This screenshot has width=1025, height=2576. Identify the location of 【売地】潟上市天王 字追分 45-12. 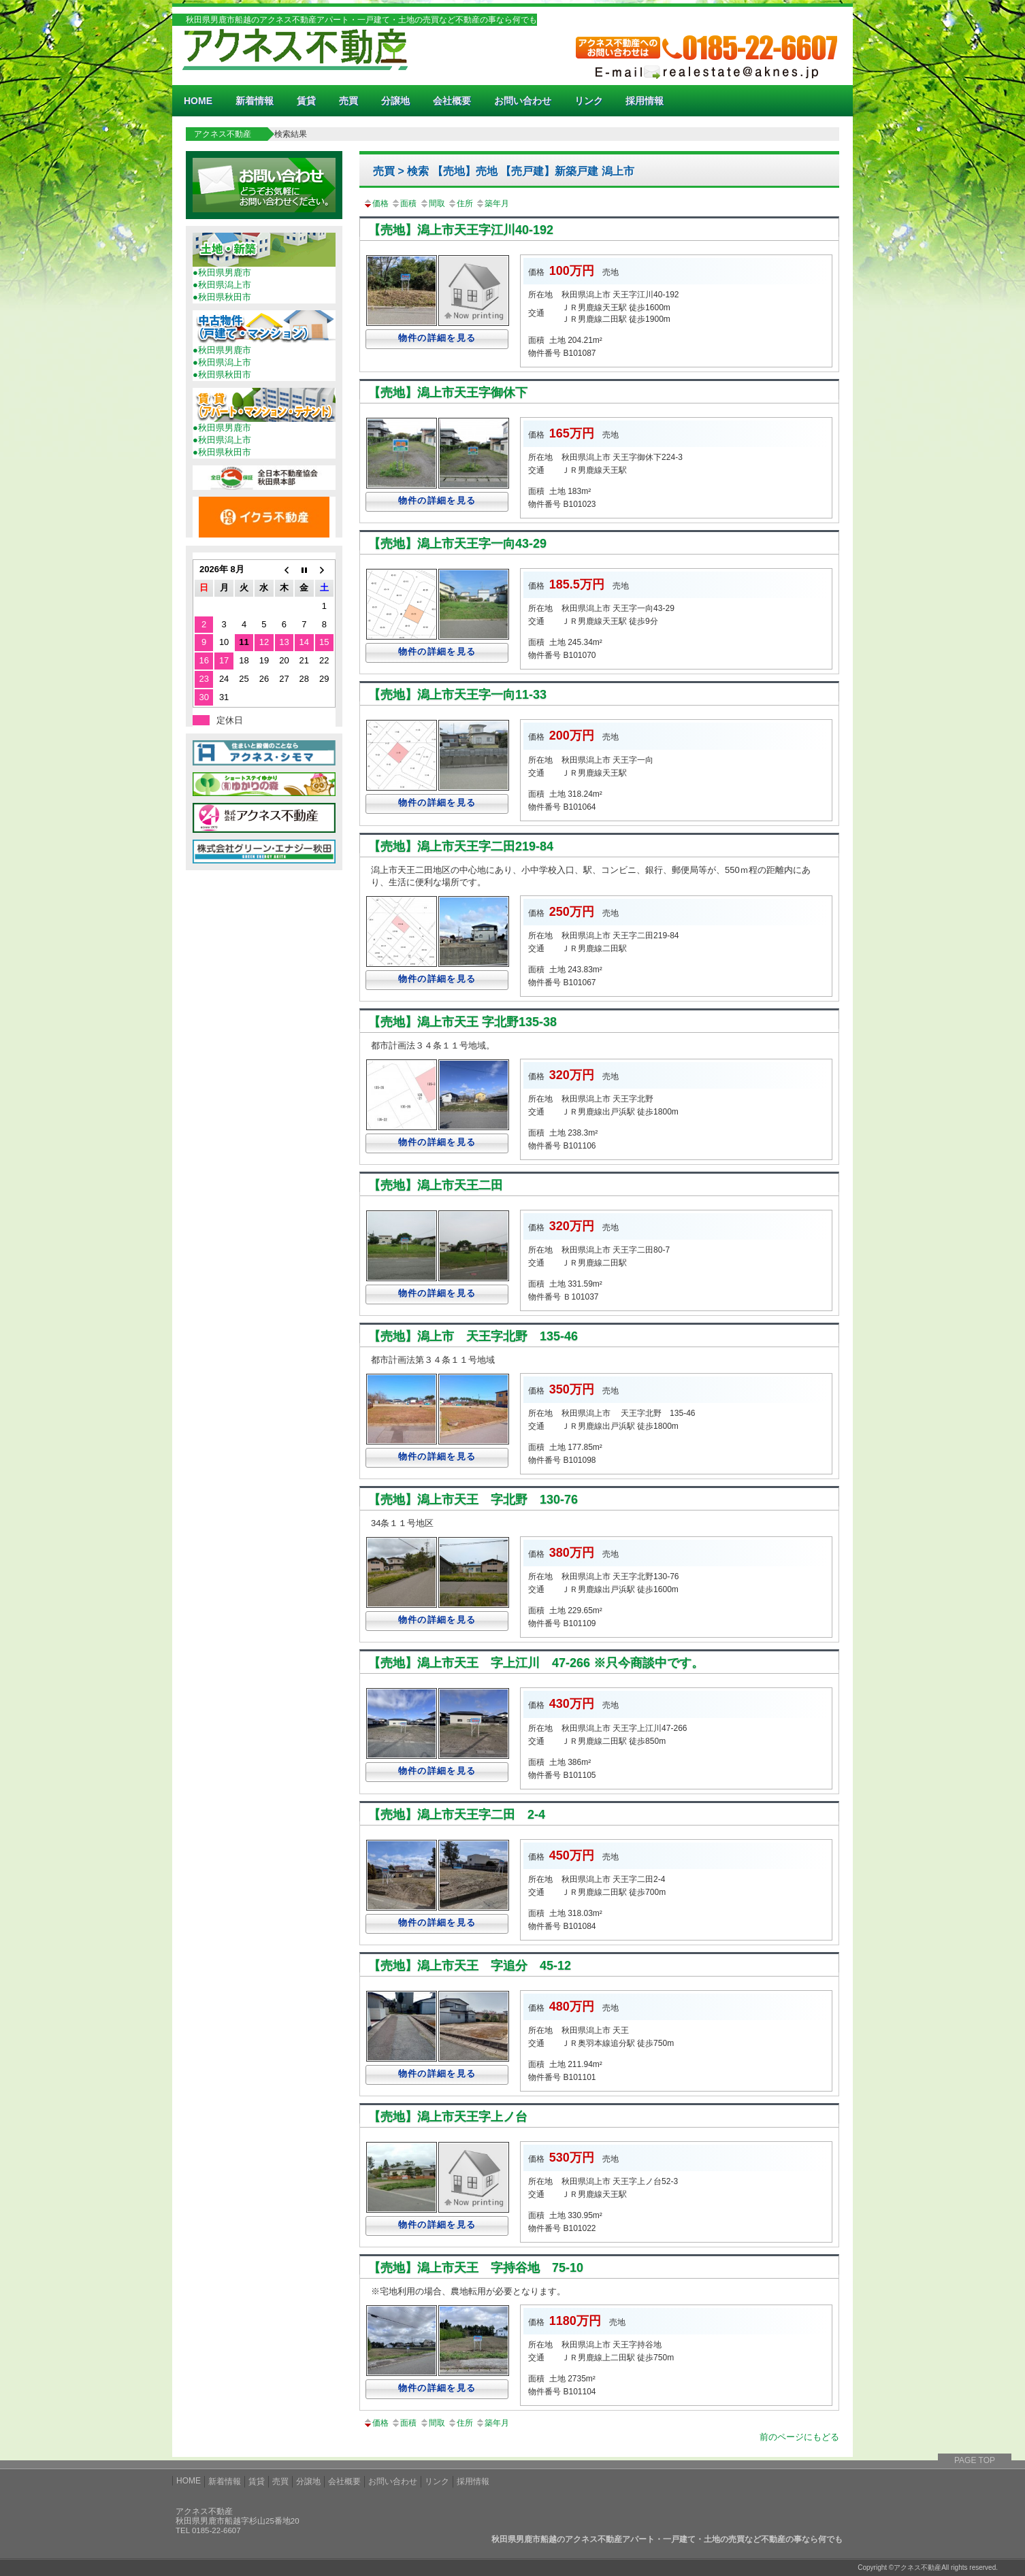
(469, 1965).